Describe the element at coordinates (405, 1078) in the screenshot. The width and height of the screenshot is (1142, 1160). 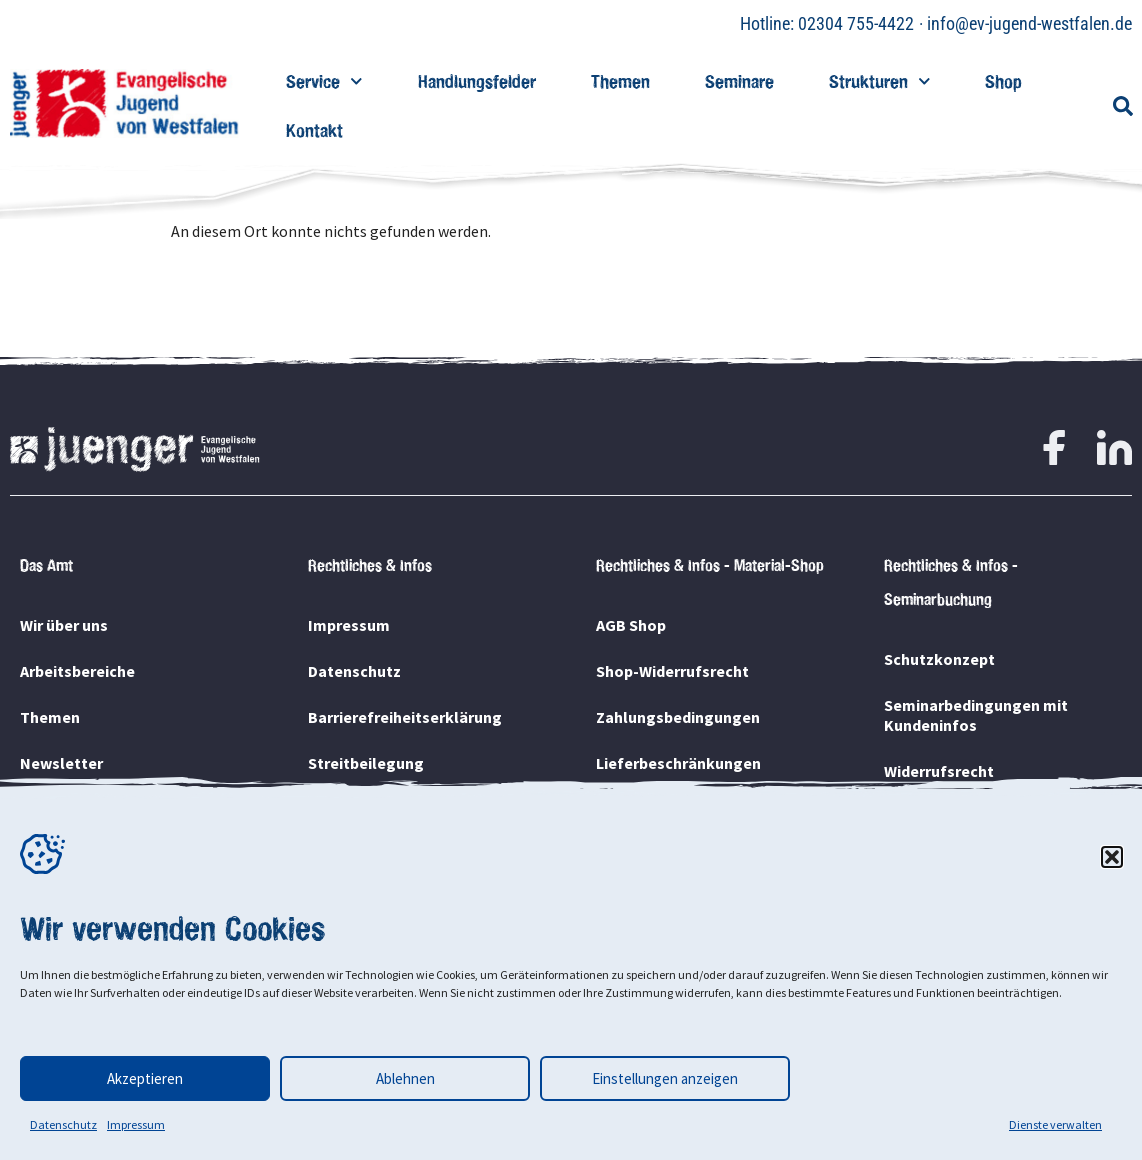
I see `Ablehnen` at that location.